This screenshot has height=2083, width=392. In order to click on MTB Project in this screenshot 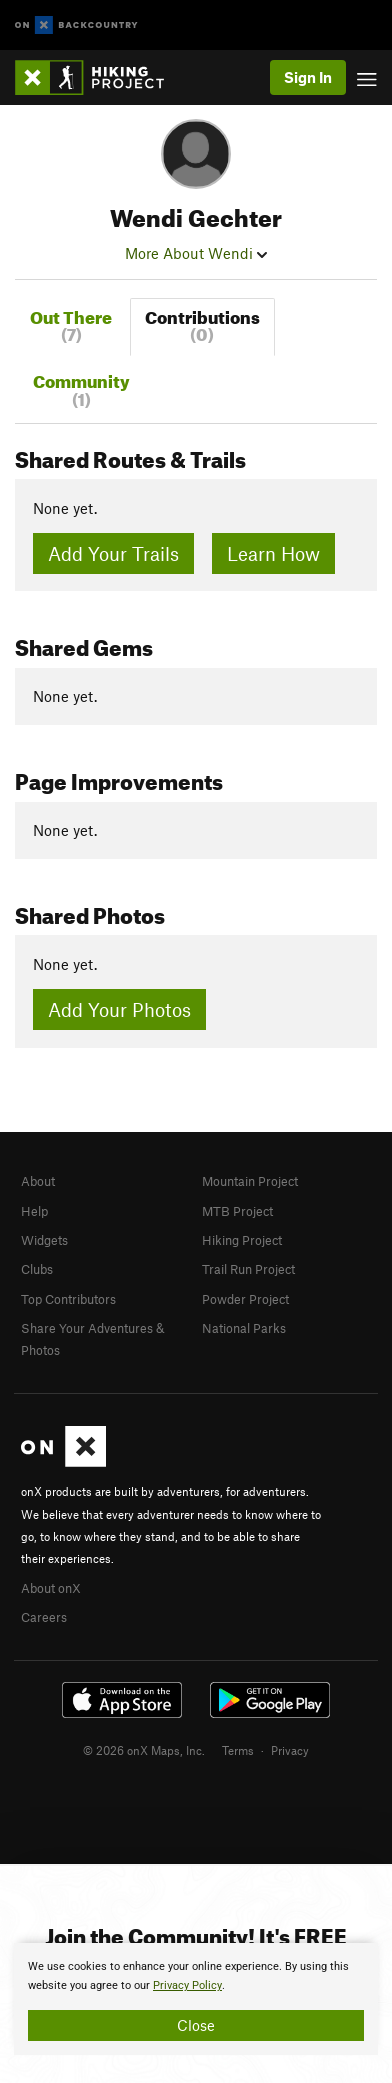, I will do `click(237, 1211)`.